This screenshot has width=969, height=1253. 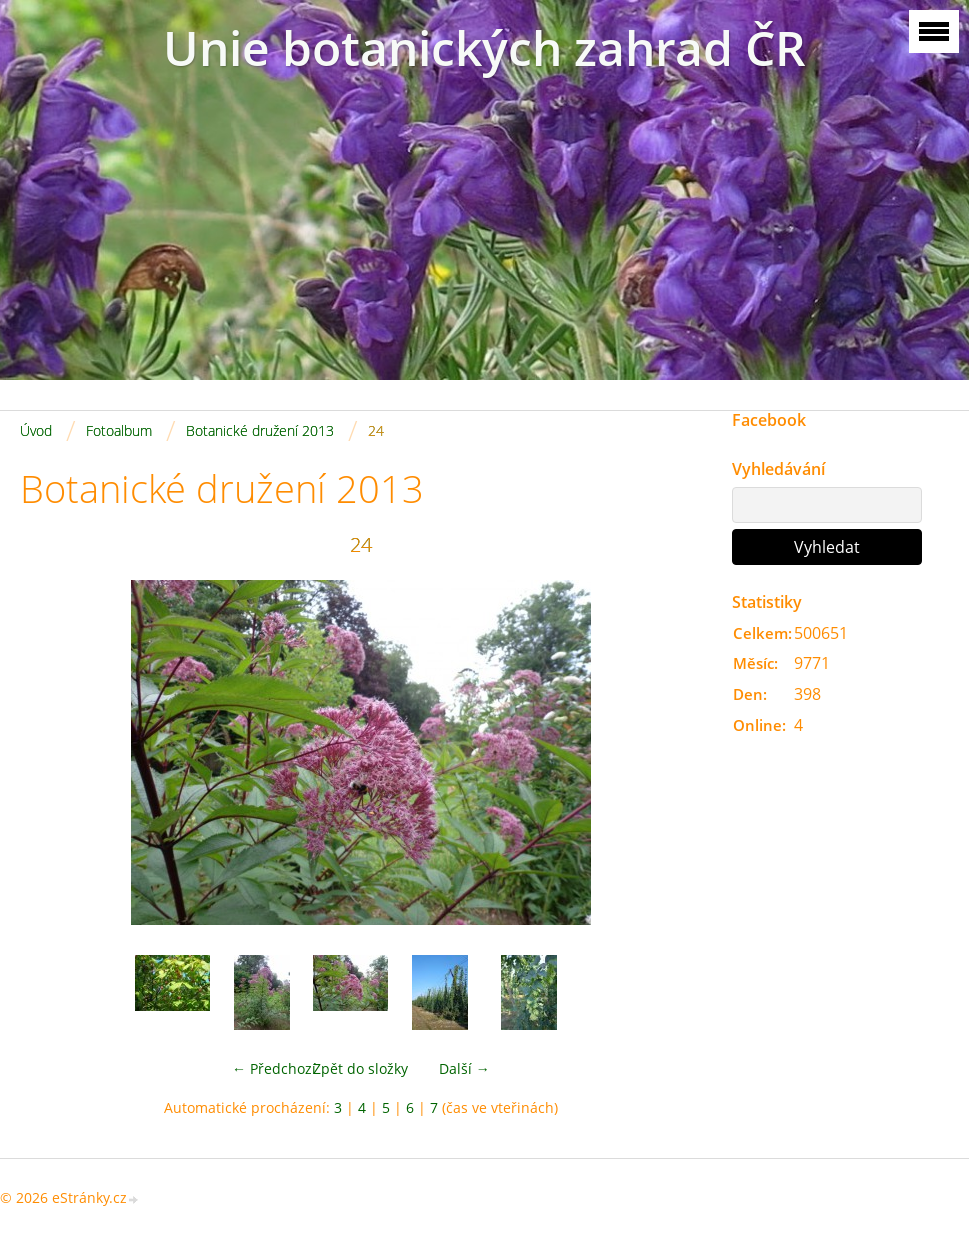 I want to click on Botanické družení 2013, so click(x=260, y=430).